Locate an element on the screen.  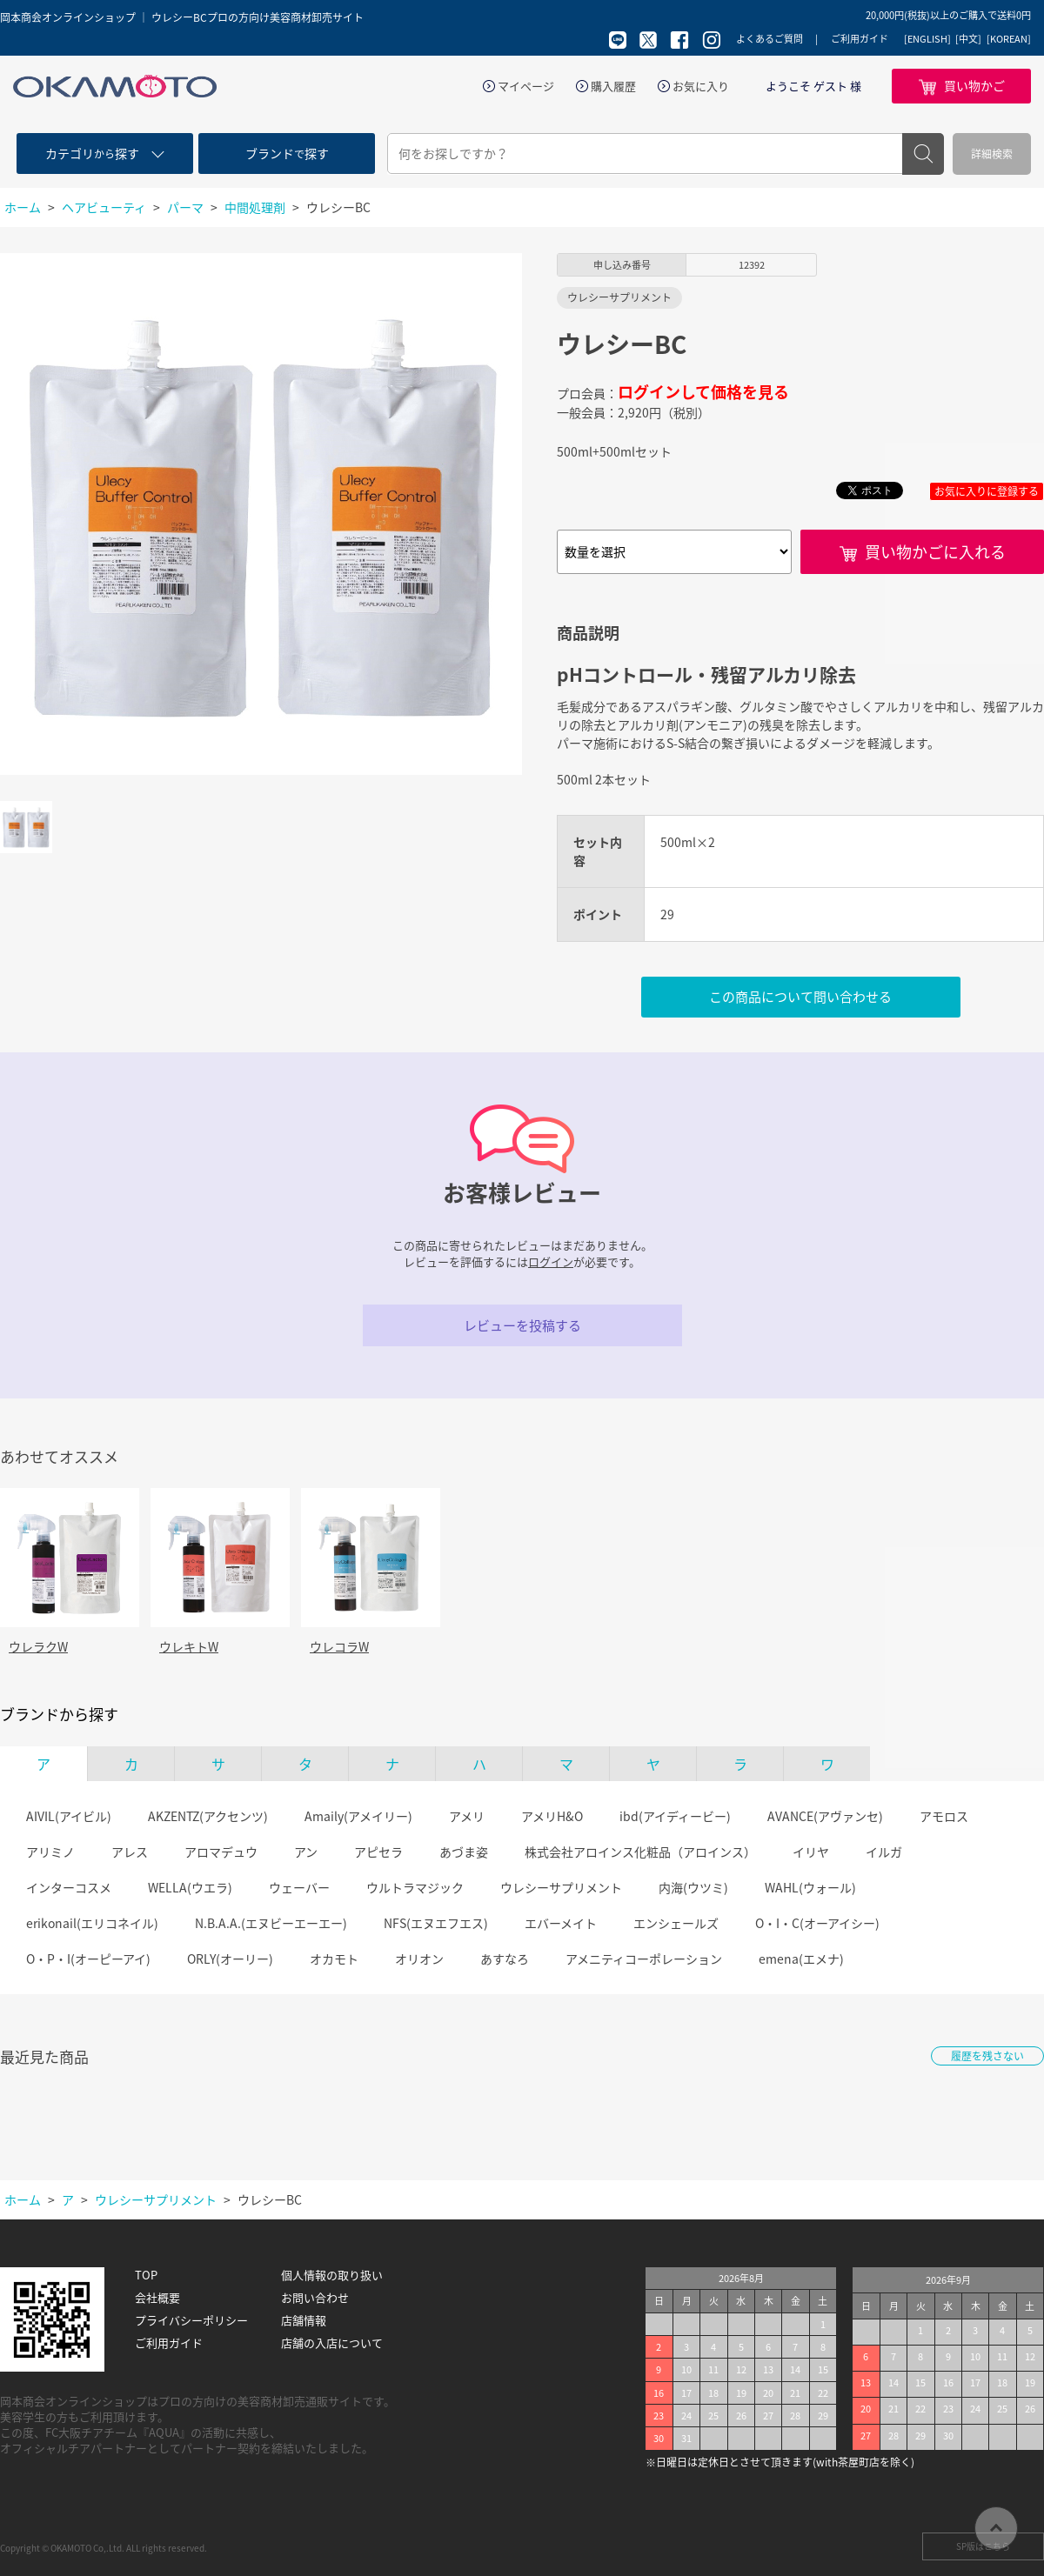
ウルトラマジック is located at coordinates (415, 1887).